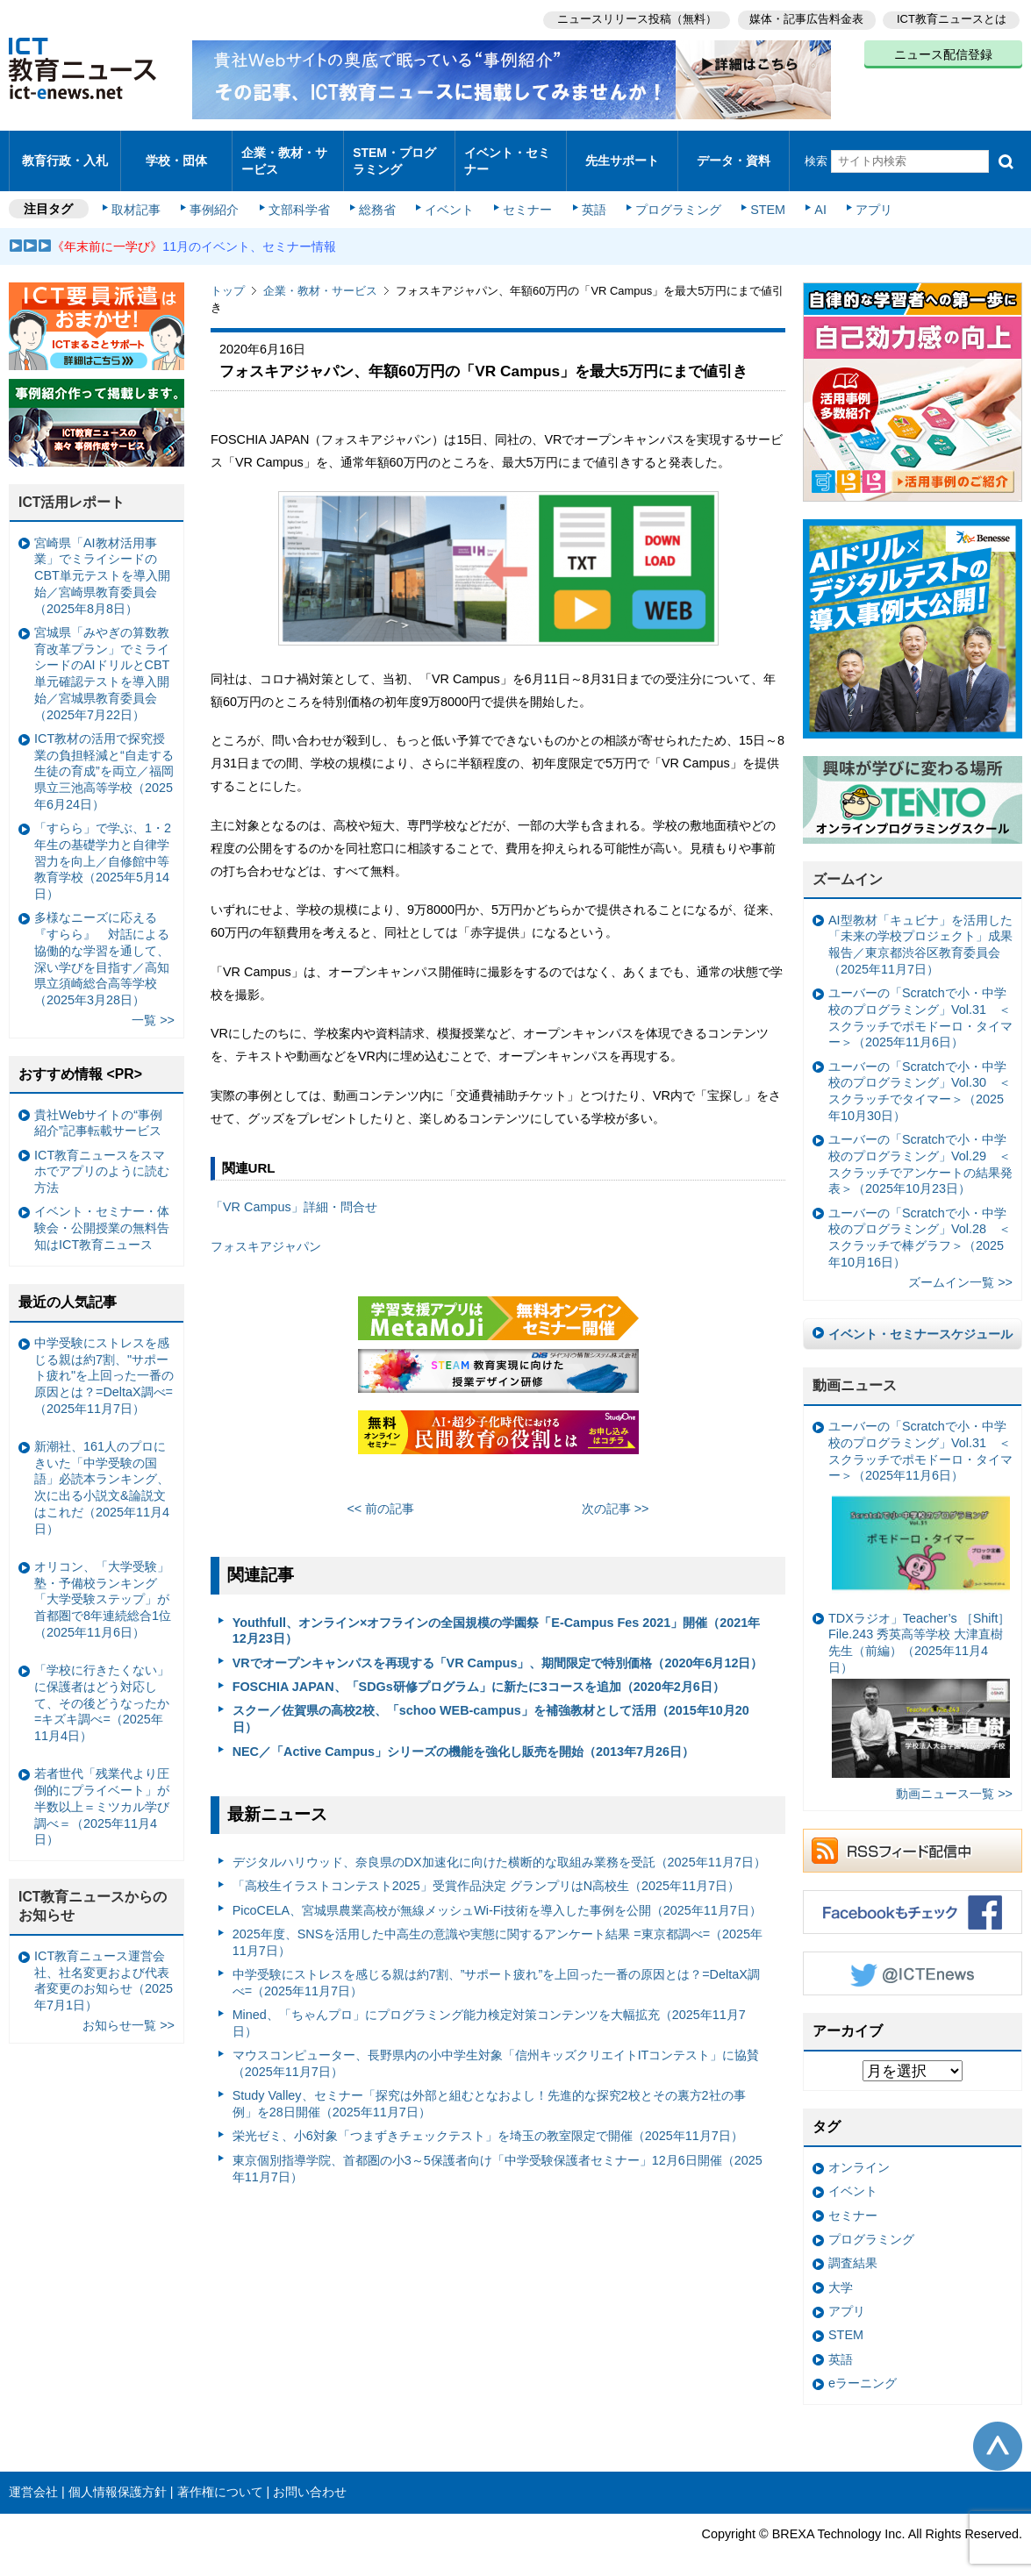 This screenshot has width=1031, height=2576. Describe the element at coordinates (101, 1688) in the screenshot. I see `「学校に行きたくない」に保護者はどう対応して、その後どうなったか =キズキ調べ=（2025年11月4日）` at that location.